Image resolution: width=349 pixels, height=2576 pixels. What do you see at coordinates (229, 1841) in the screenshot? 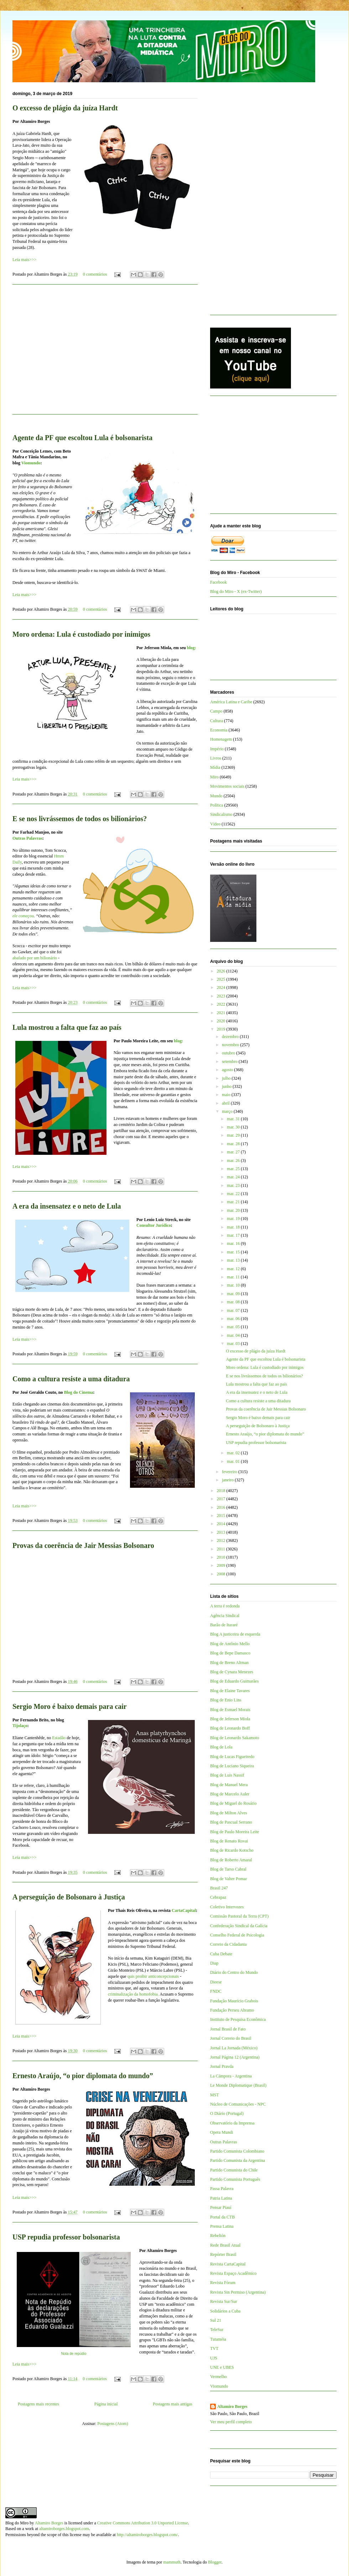
I see `Blog de Renato Rovai` at bounding box center [229, 1841].